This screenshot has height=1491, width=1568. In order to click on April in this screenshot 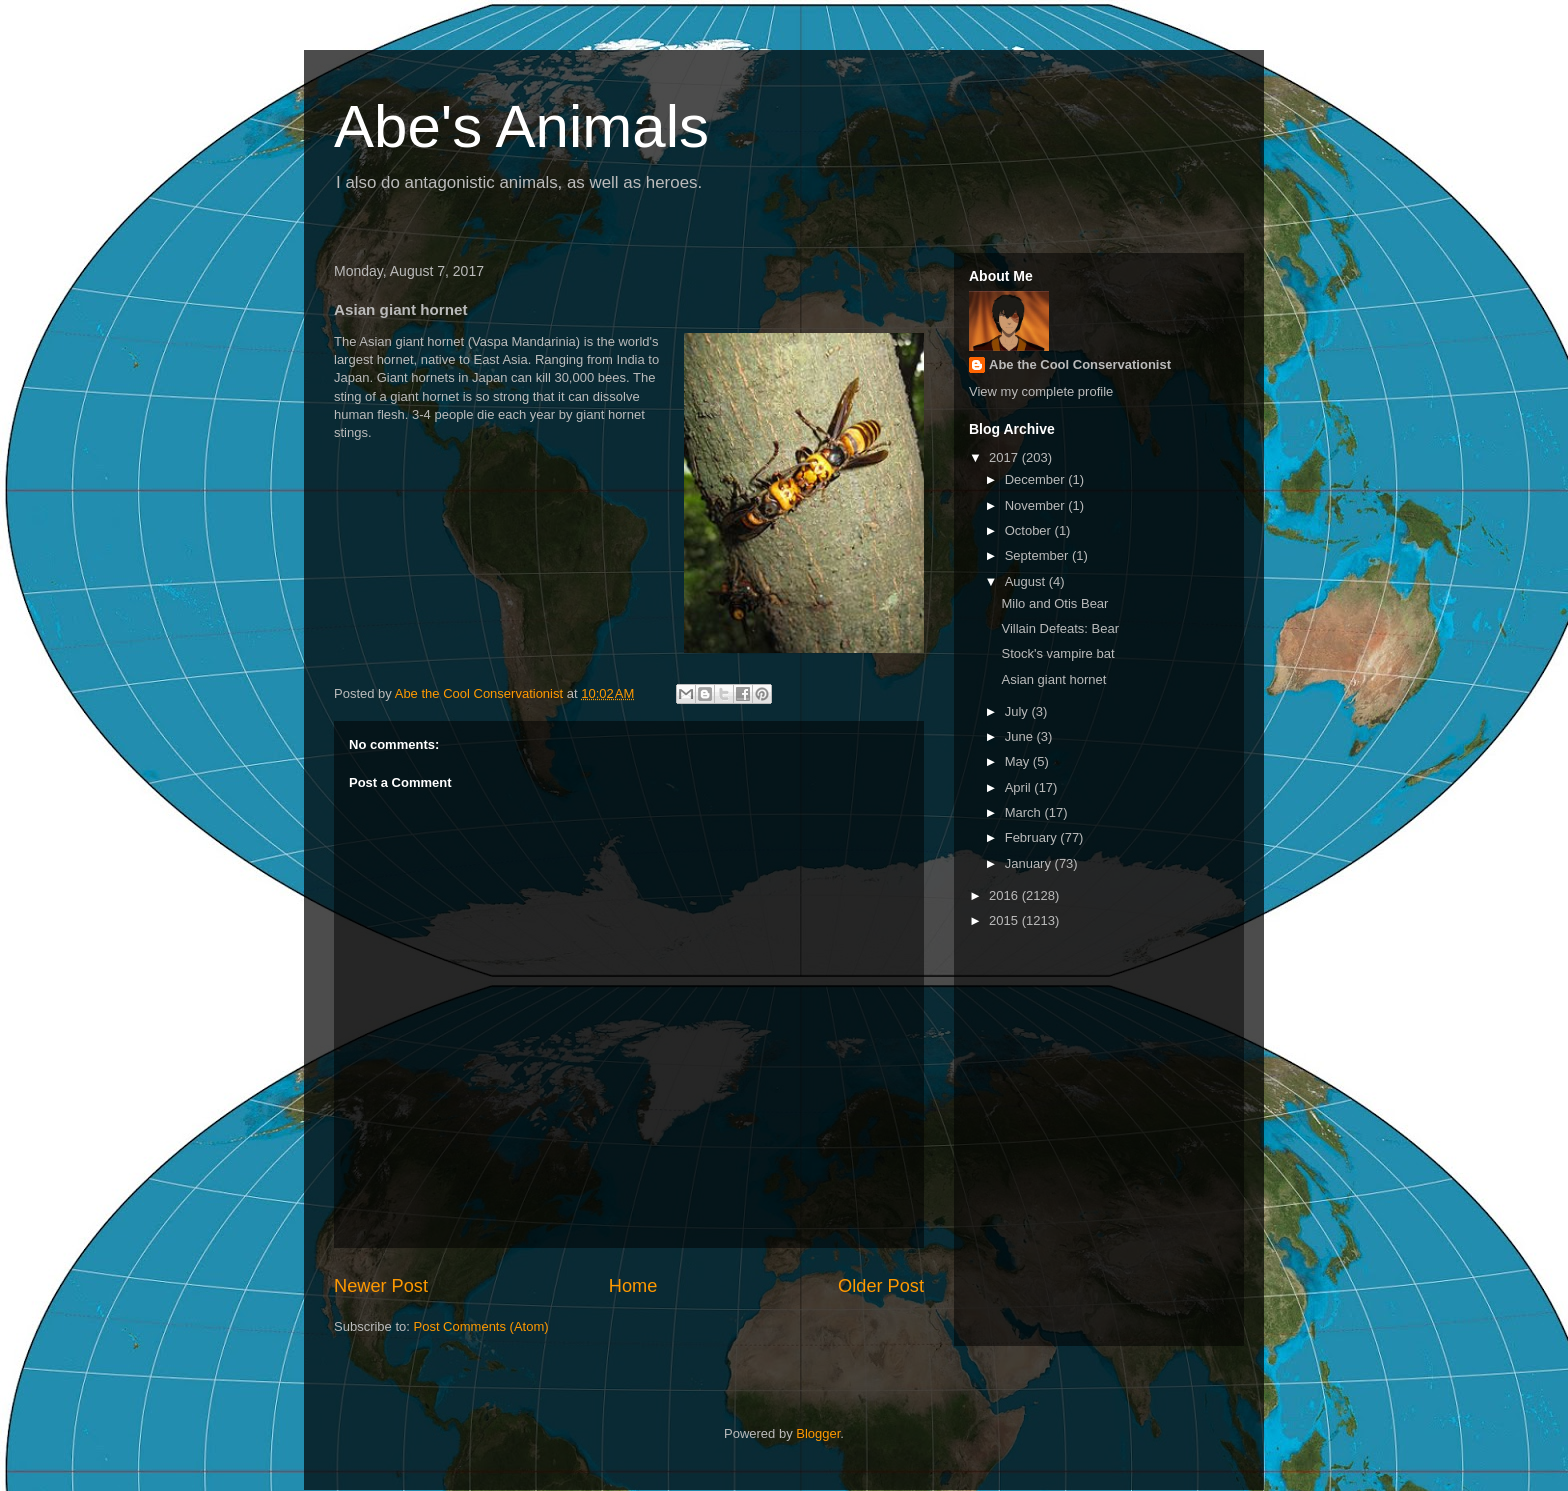, I will do `click(1020, 787)`.